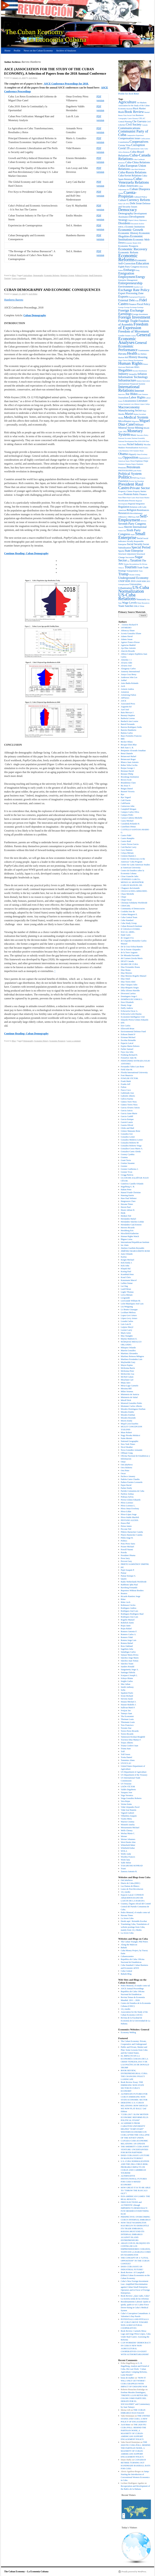 Image resolution: width=155 pixels, height=2576 pixels. I want to click on Agriculture [Agriculture (57 items)], so click(127, 102).